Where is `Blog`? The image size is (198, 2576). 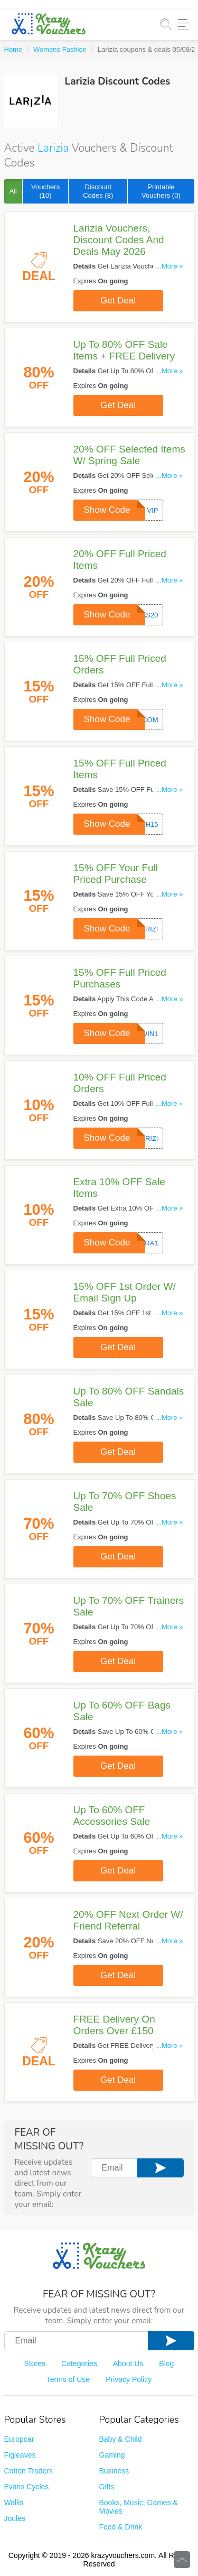 Blog is located at coordinates (166, 2363).